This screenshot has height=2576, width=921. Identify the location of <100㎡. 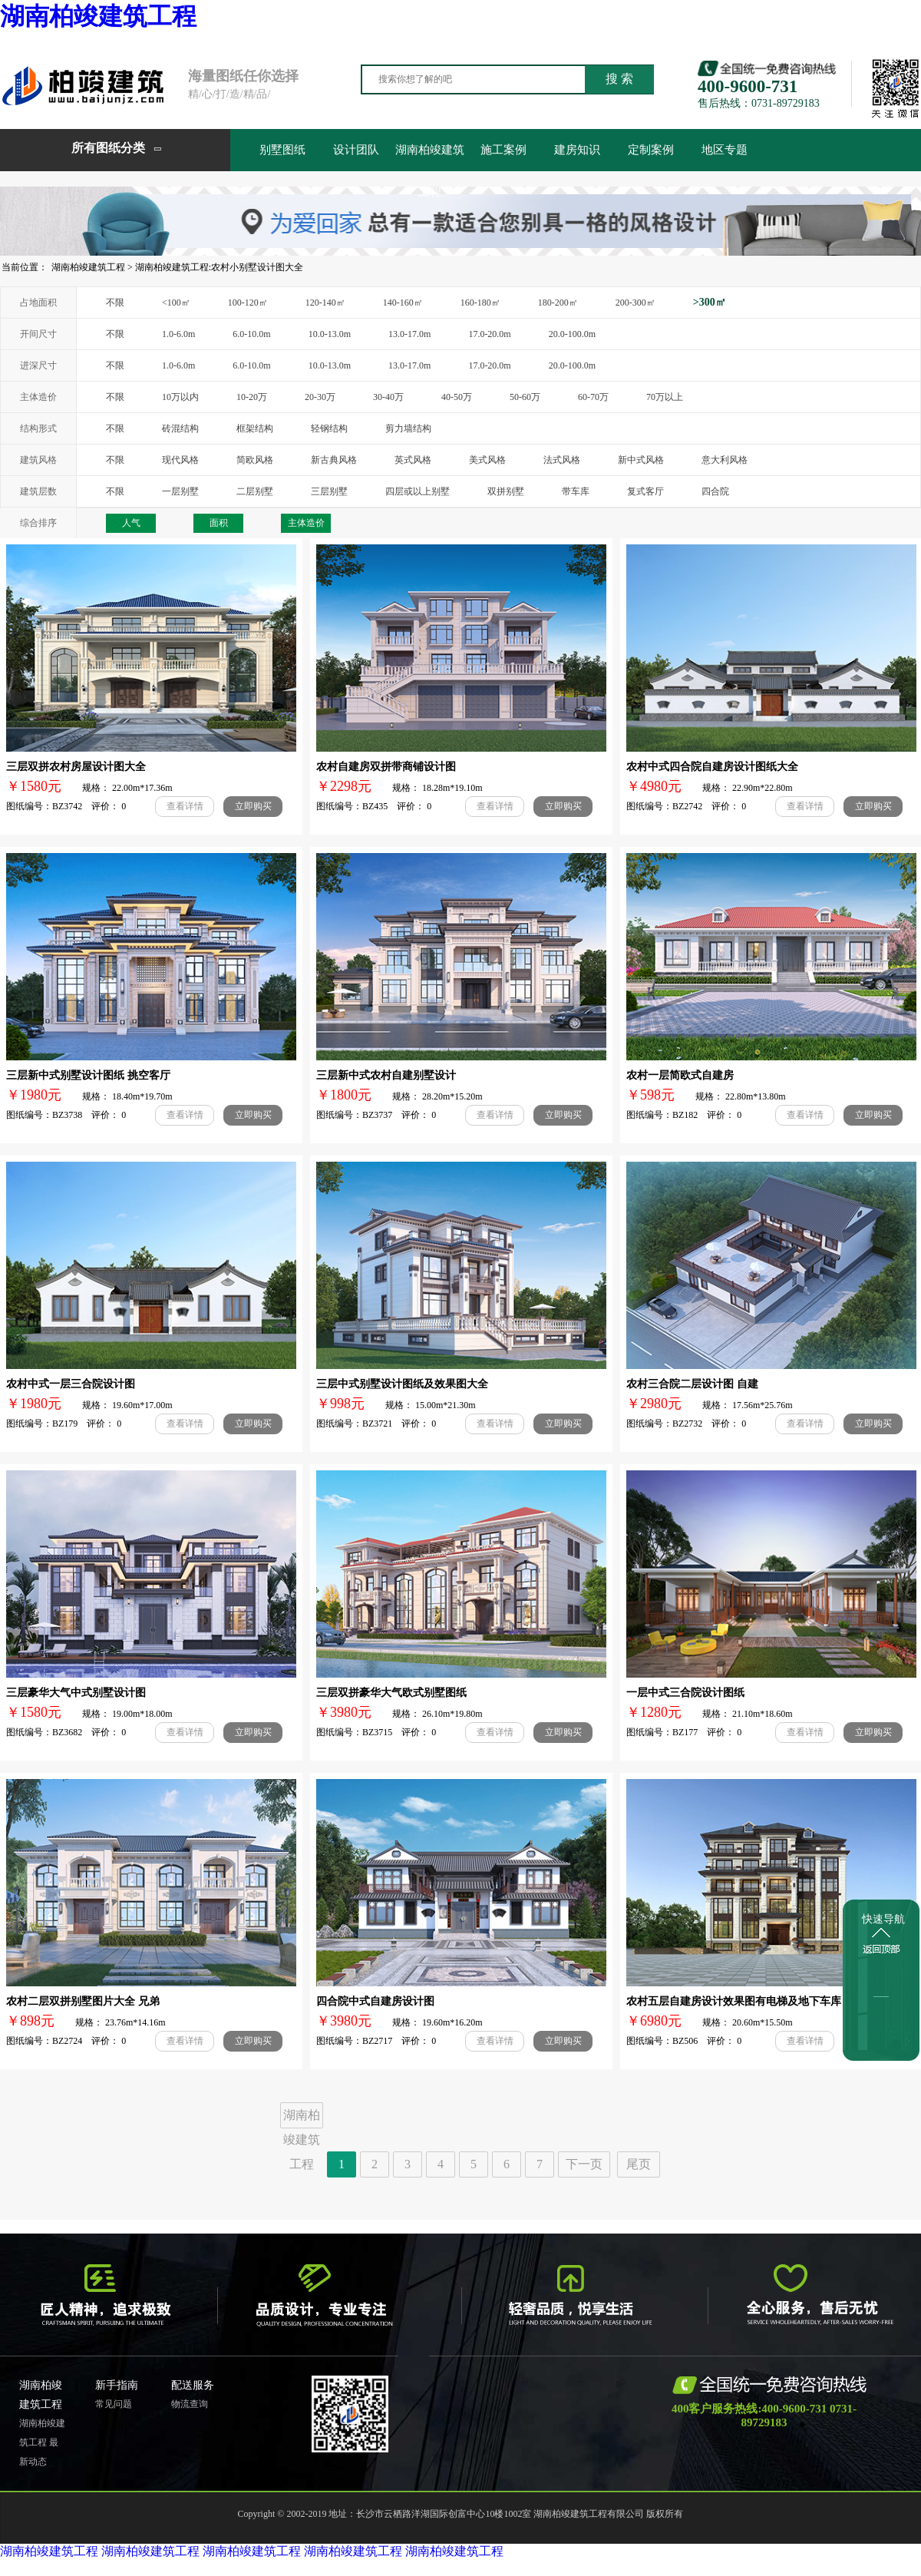
(176, 302).